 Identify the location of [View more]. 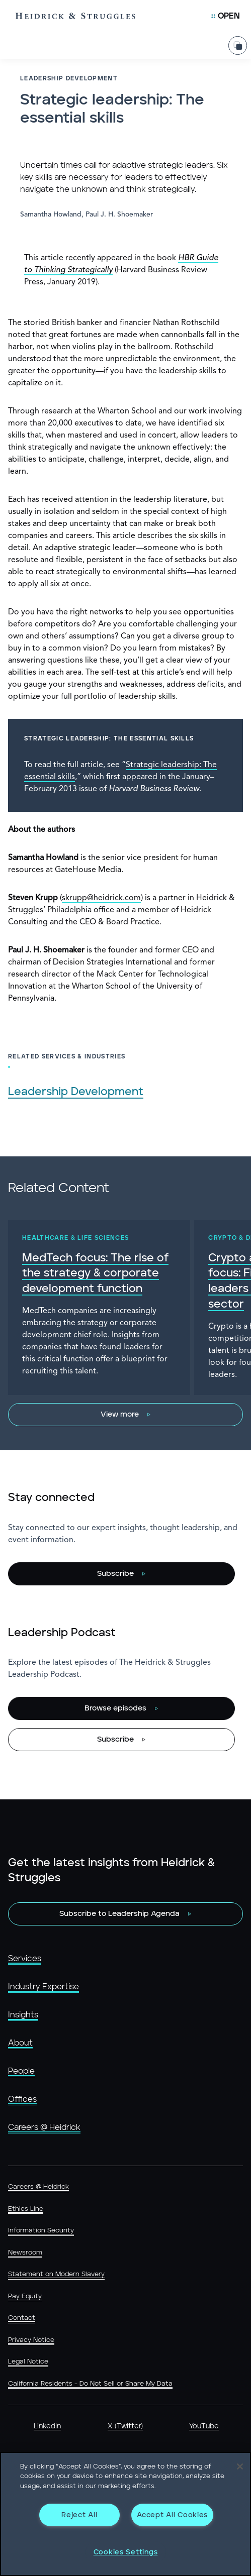
(125, 1414).